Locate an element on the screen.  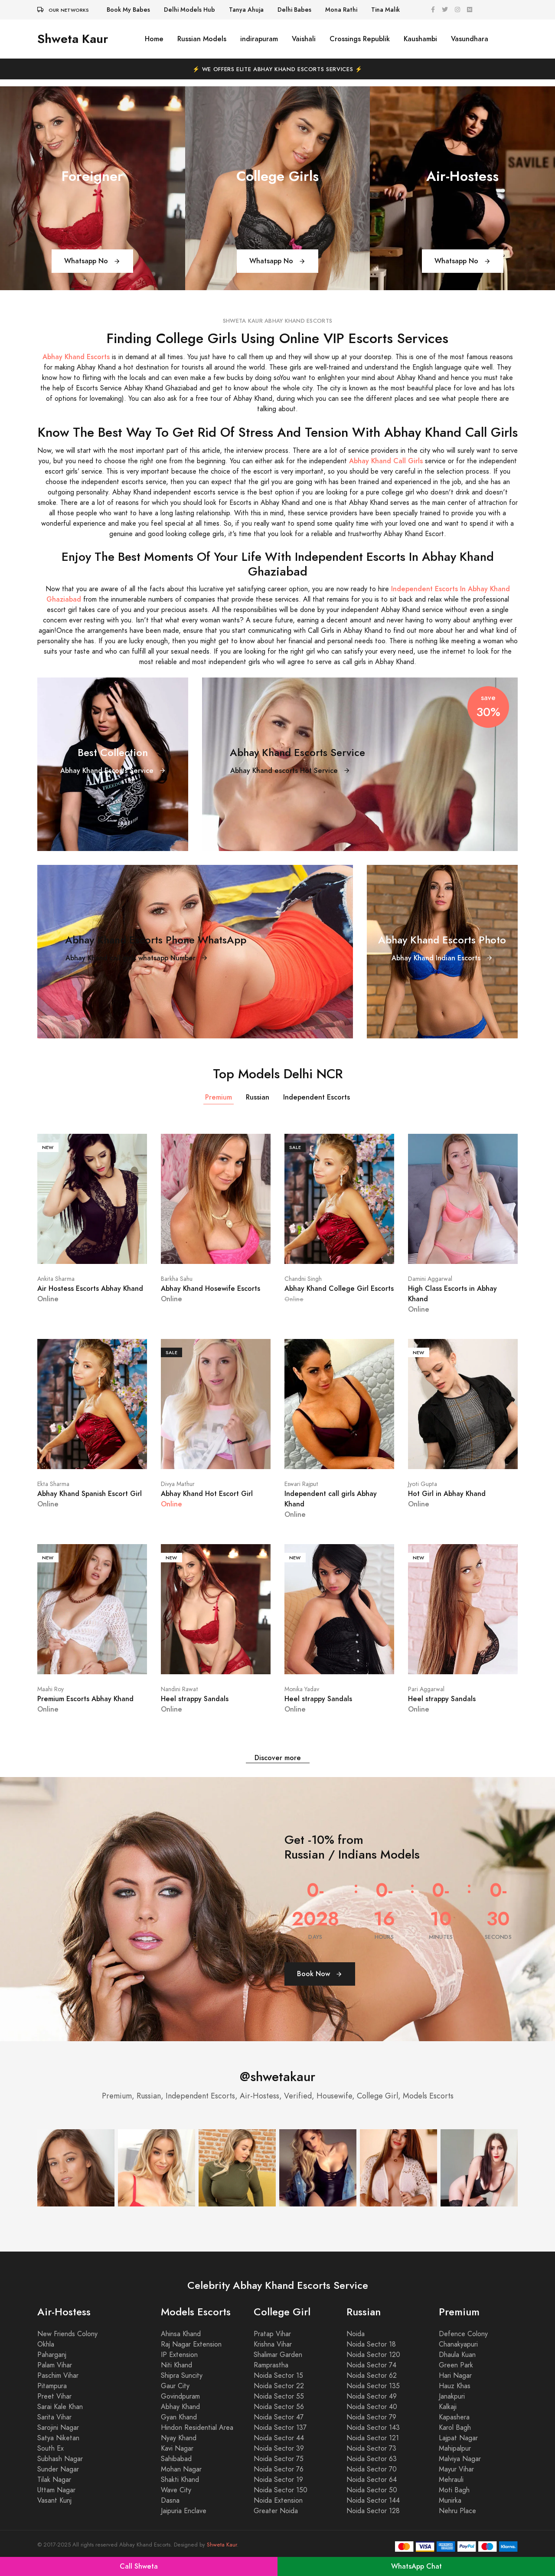
Monika Yadav is located at coordinates (301, 1689).